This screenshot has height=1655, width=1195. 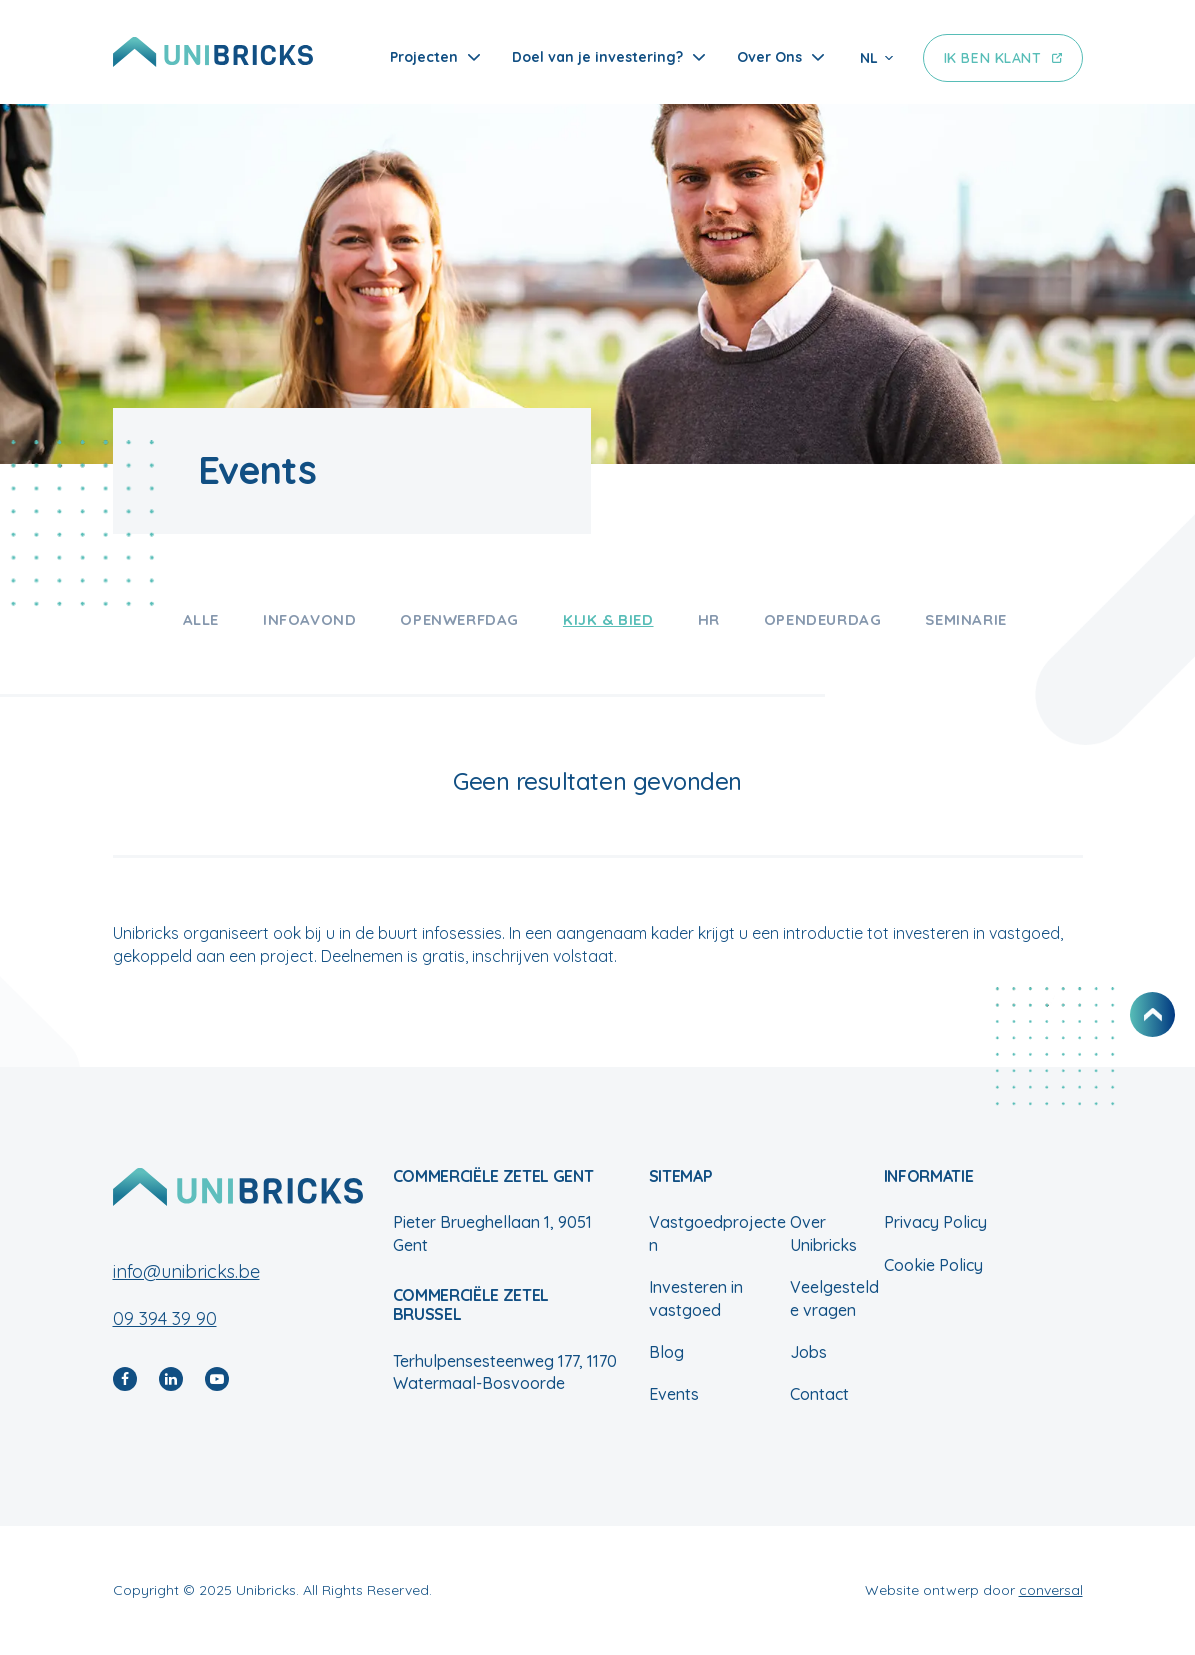 What do you see at coordinates (1051, 1590) in the screenshot?
I see `conversal` at bounding box center [1051, 1590].